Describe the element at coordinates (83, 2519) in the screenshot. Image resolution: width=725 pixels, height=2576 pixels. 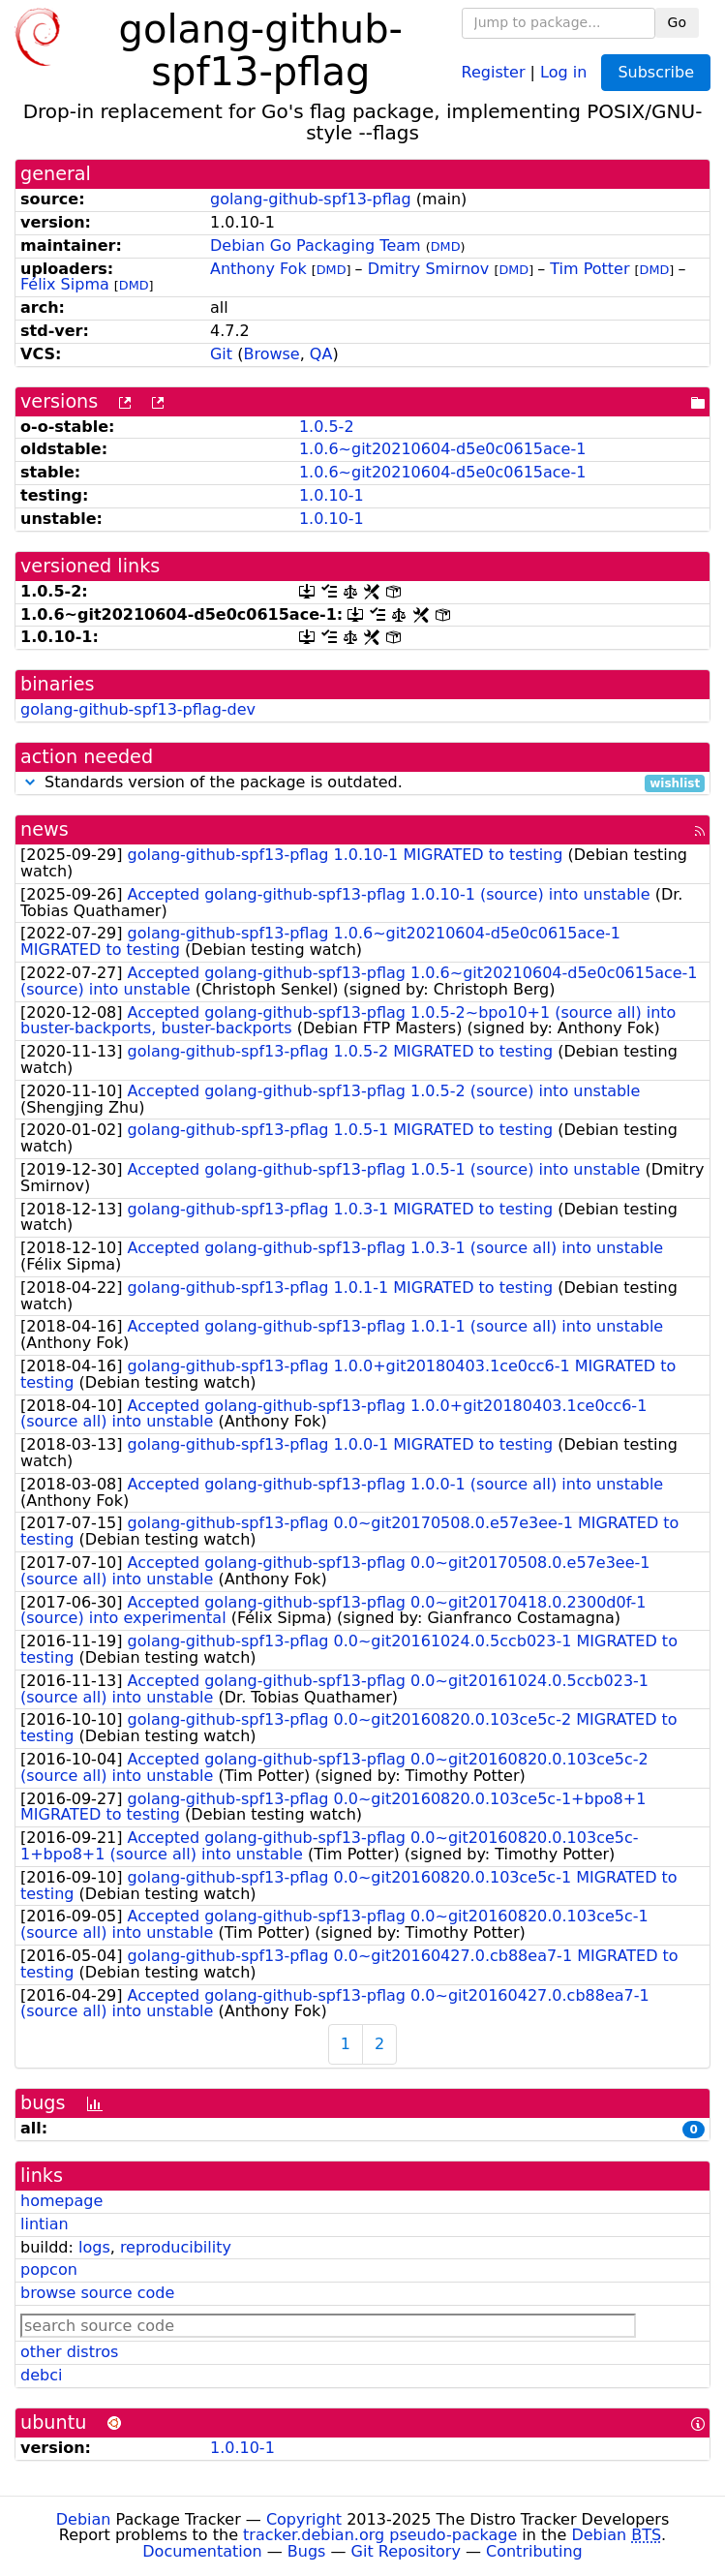
I see `Debian` at that location.